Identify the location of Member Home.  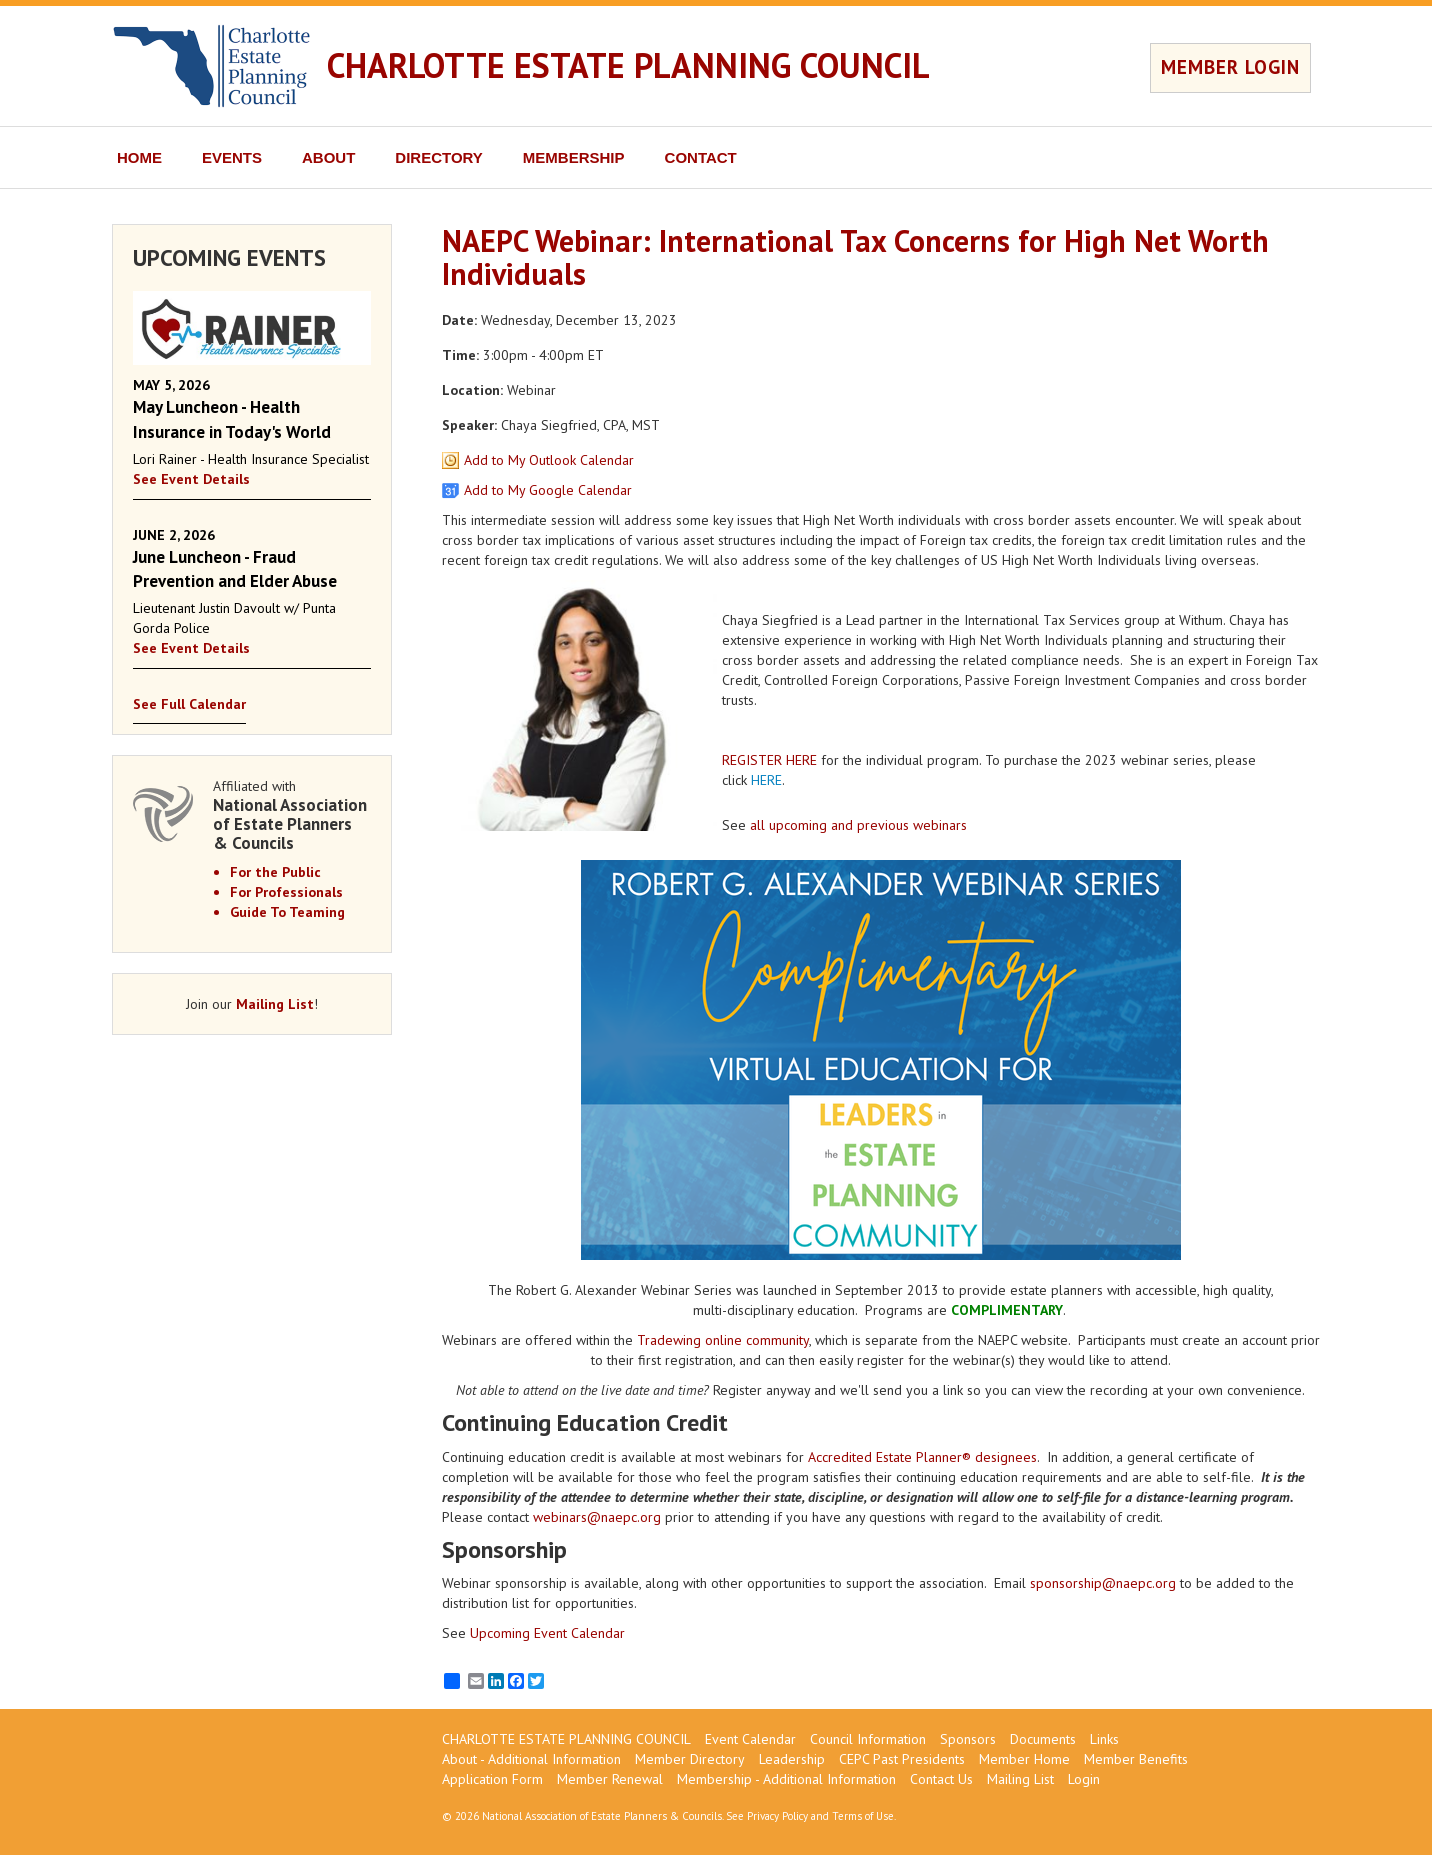
(1024, 1759).